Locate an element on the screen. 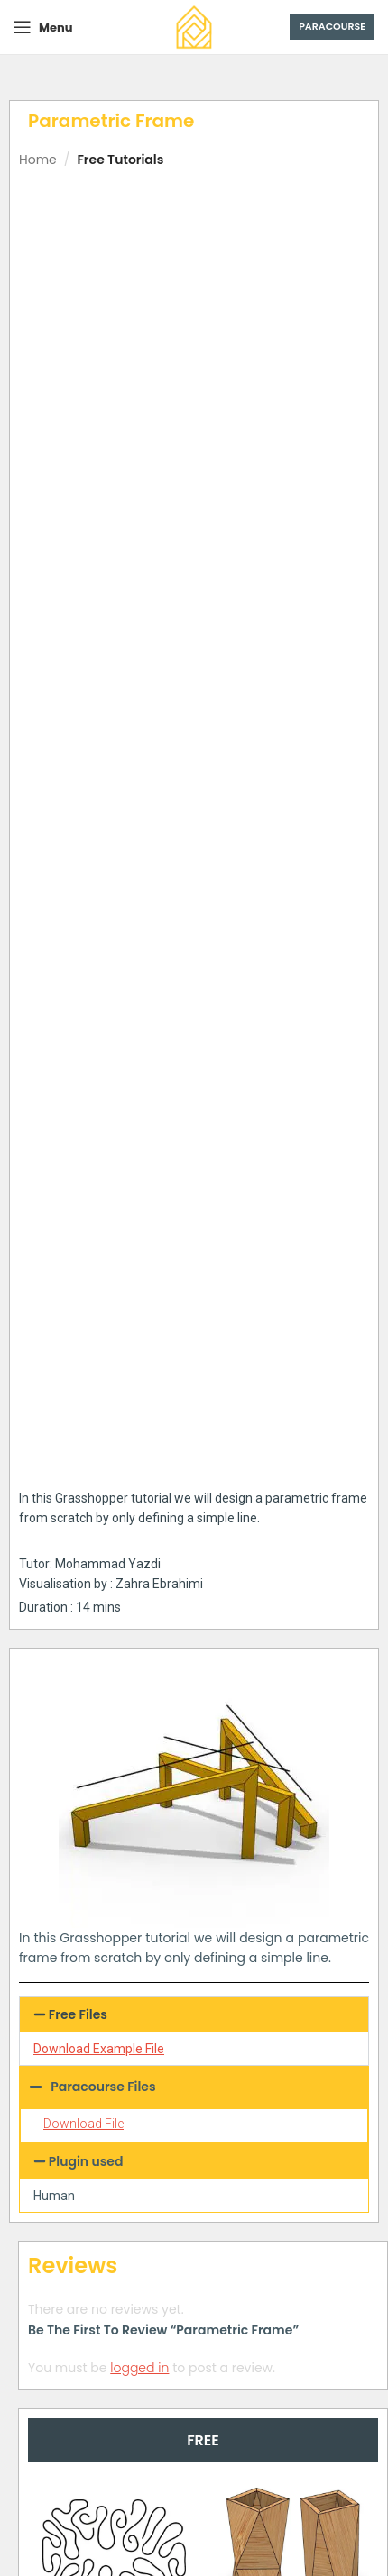  Paracourse is located at coordinates (332, 26).